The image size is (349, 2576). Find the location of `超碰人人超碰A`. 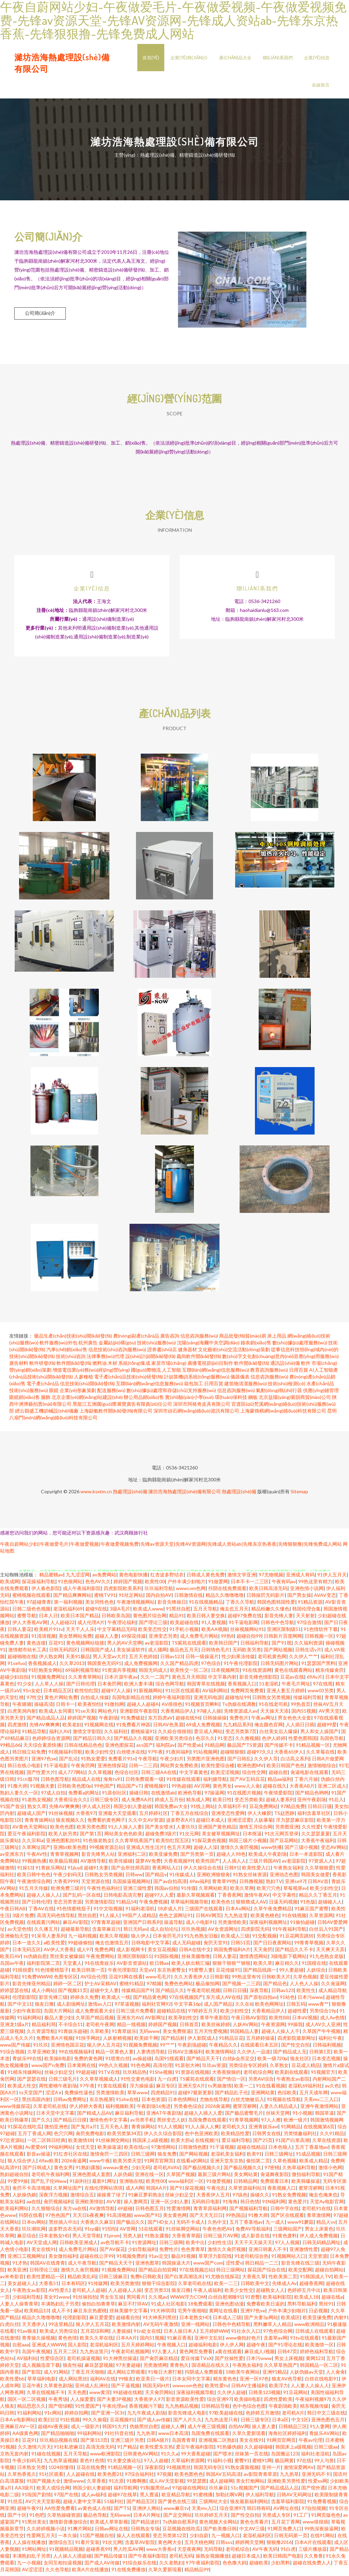

超碰人人超碰A is located at coordinates (143, 1707).